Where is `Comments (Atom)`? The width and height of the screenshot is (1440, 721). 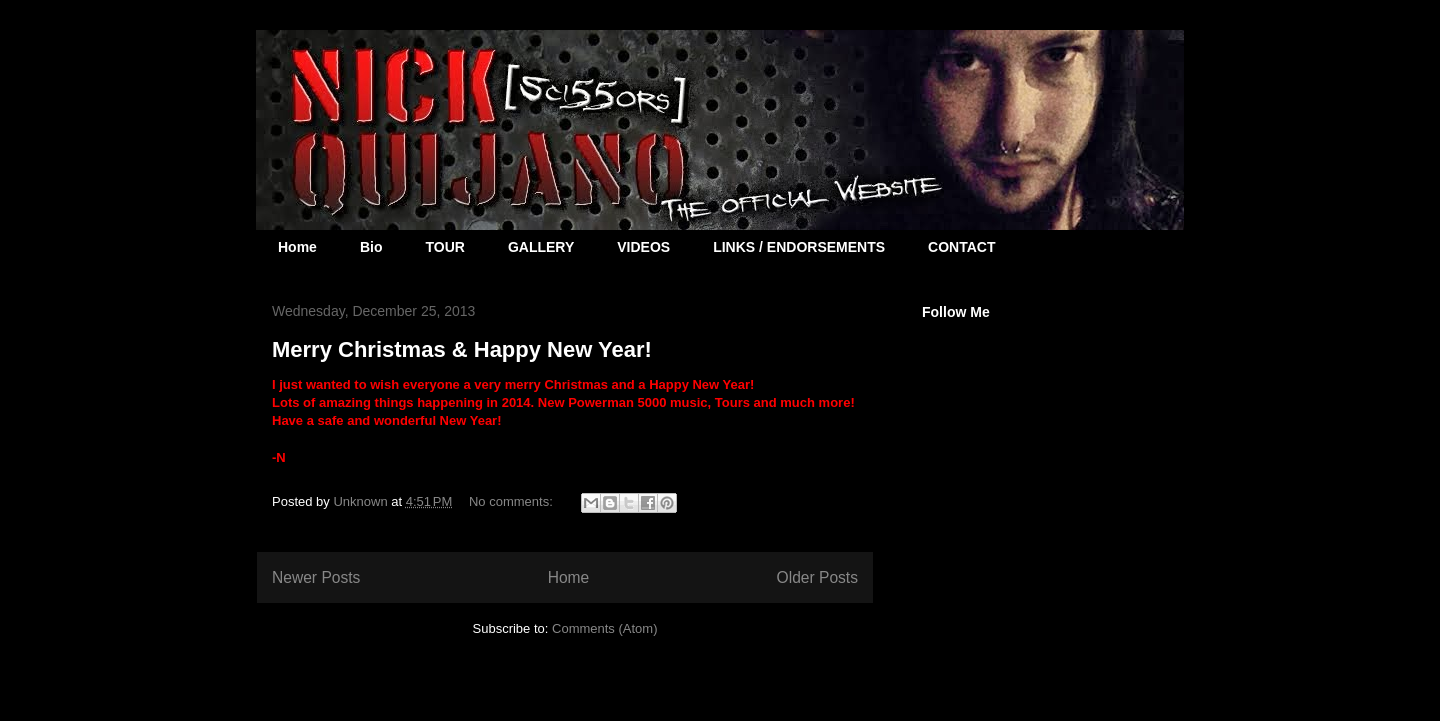
Comments (Atom) is located at coordinates (604, 628).